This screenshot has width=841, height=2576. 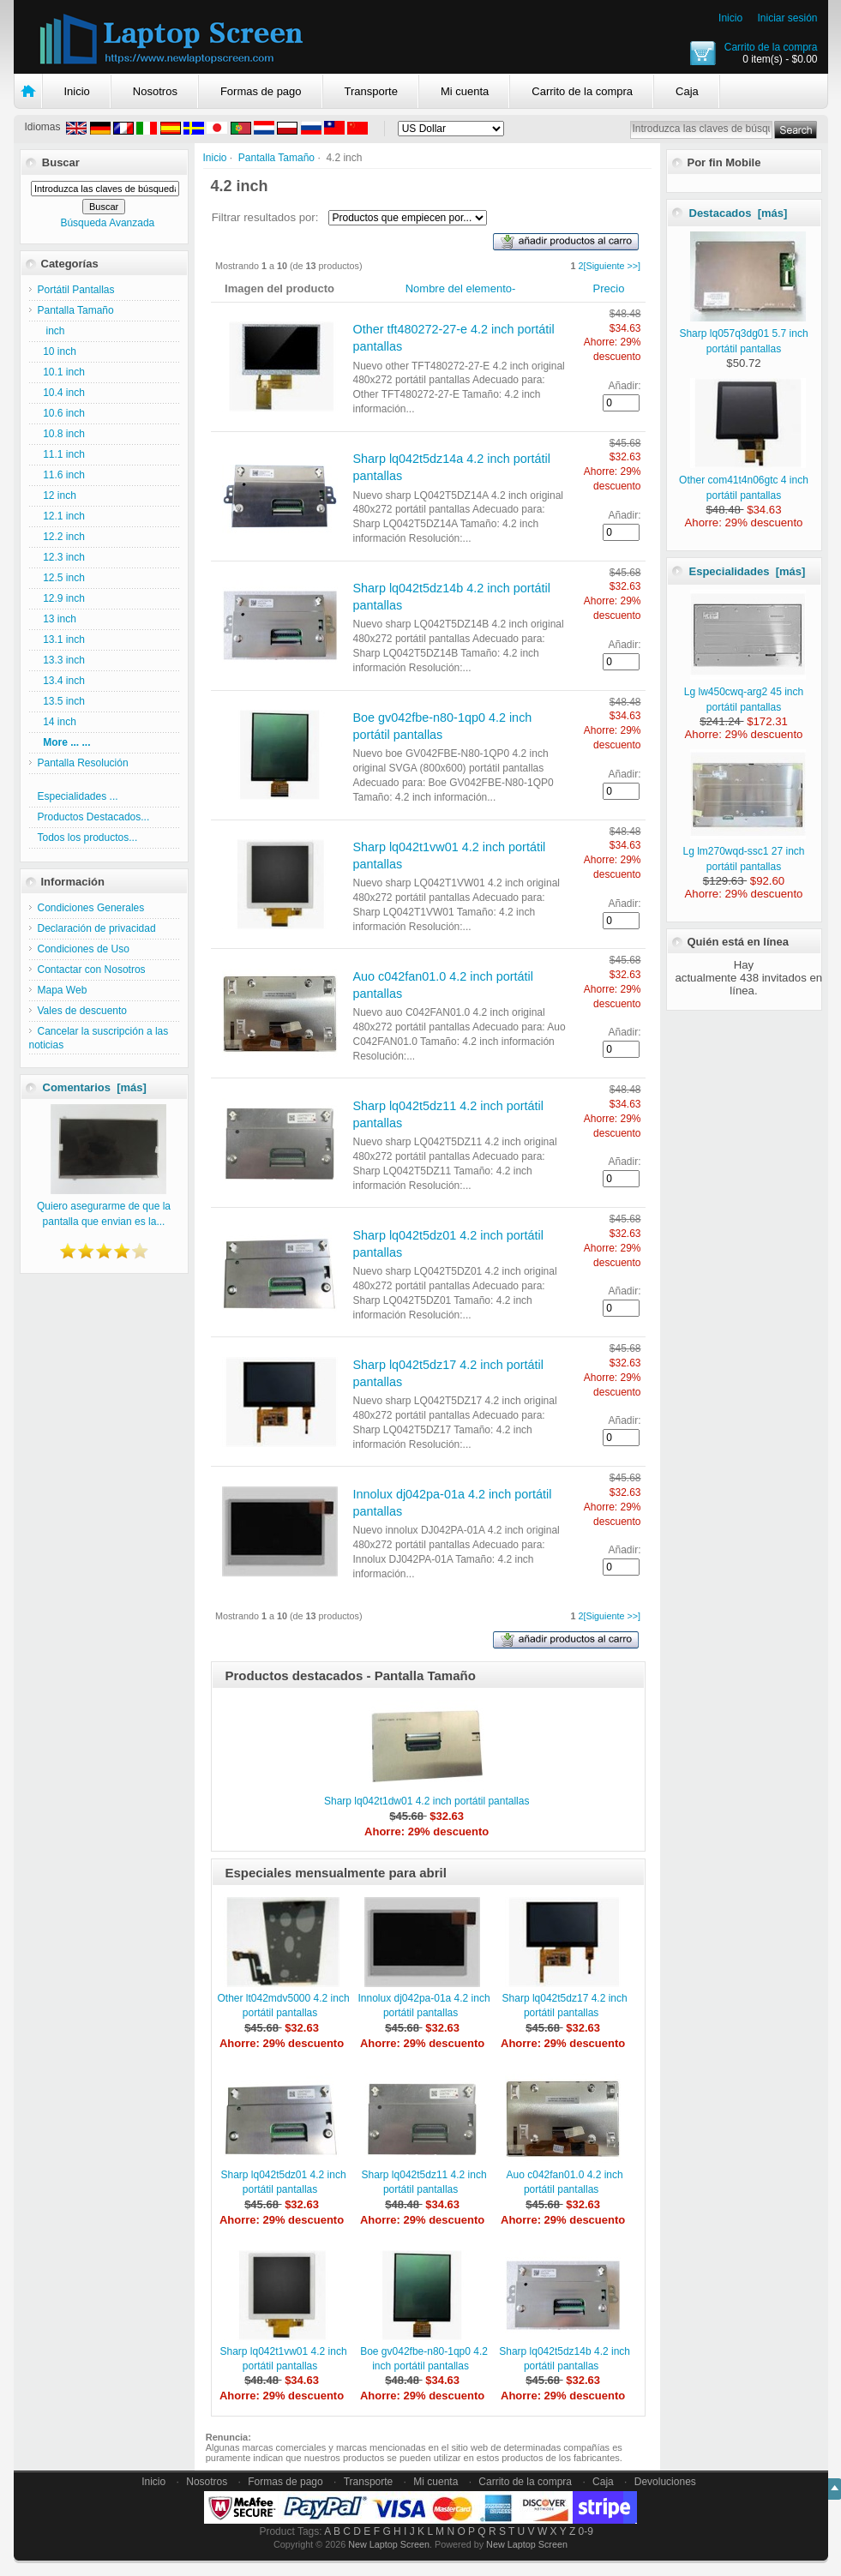 What do you see at coordinates (92, 970) in the screenshot?
I see `Contactar con Nosotros` at bounding box center [92, 970].